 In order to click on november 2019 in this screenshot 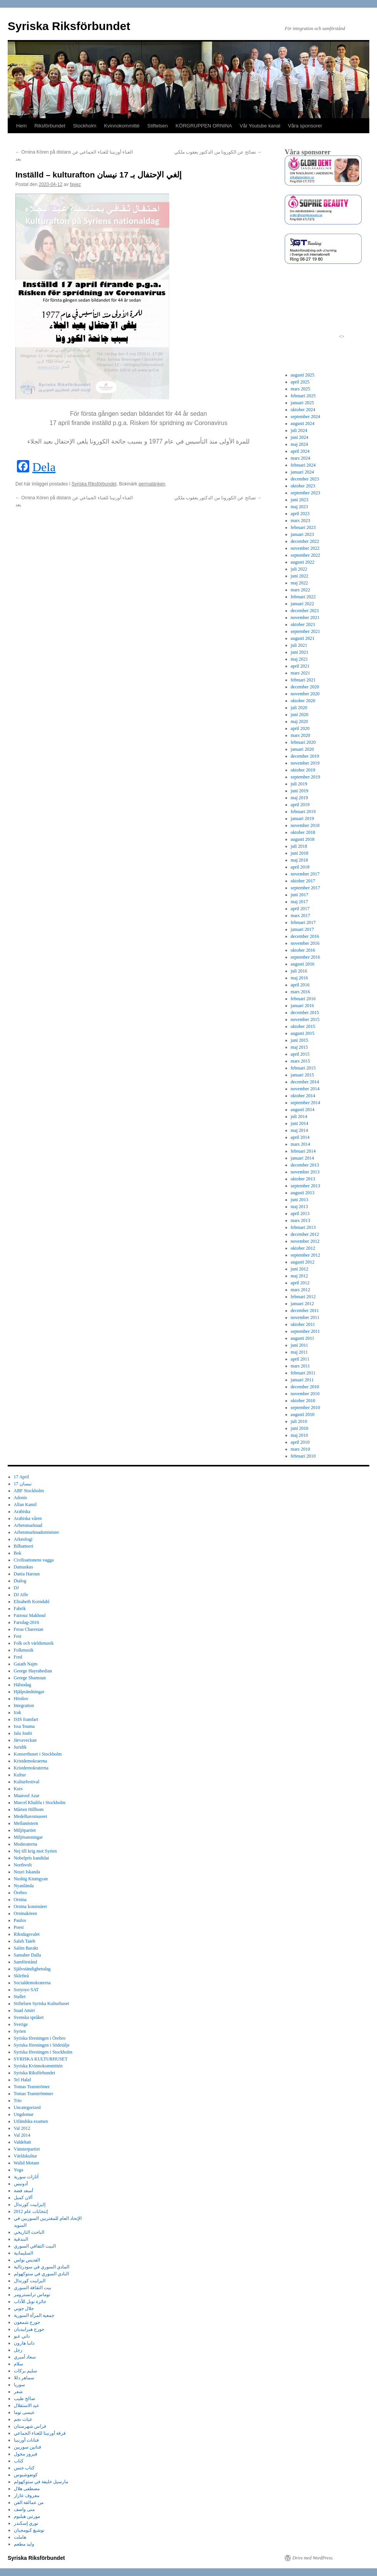, I will do `click(305, 763)`.